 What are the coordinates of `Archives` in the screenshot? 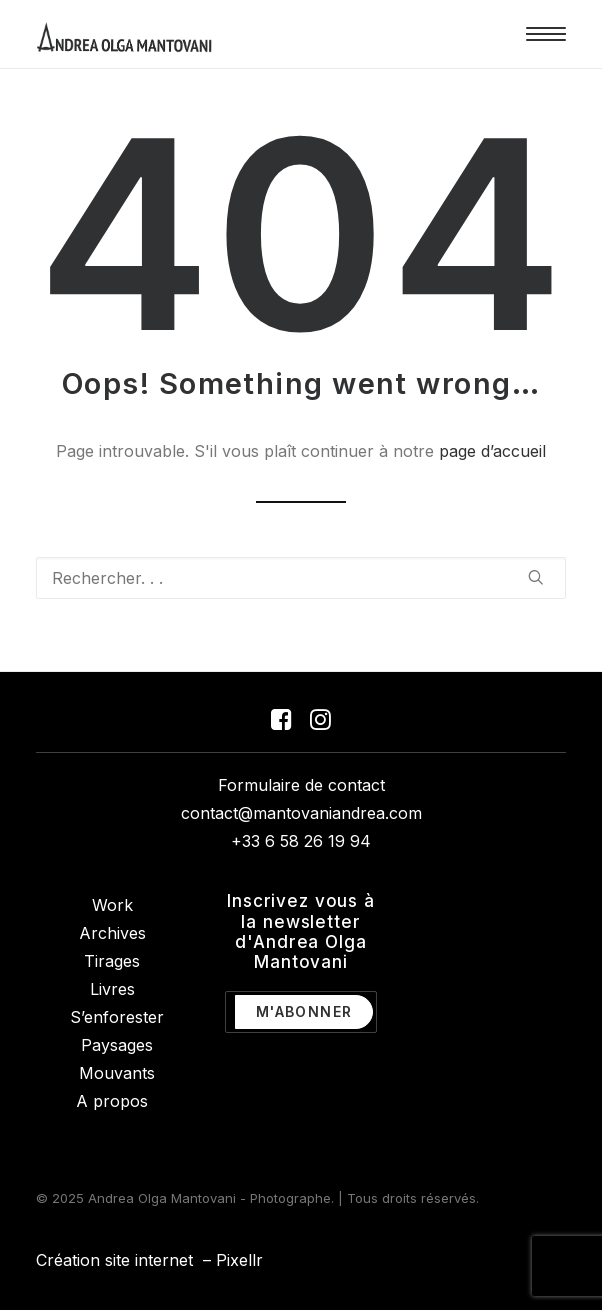 It's located at (112, 933).